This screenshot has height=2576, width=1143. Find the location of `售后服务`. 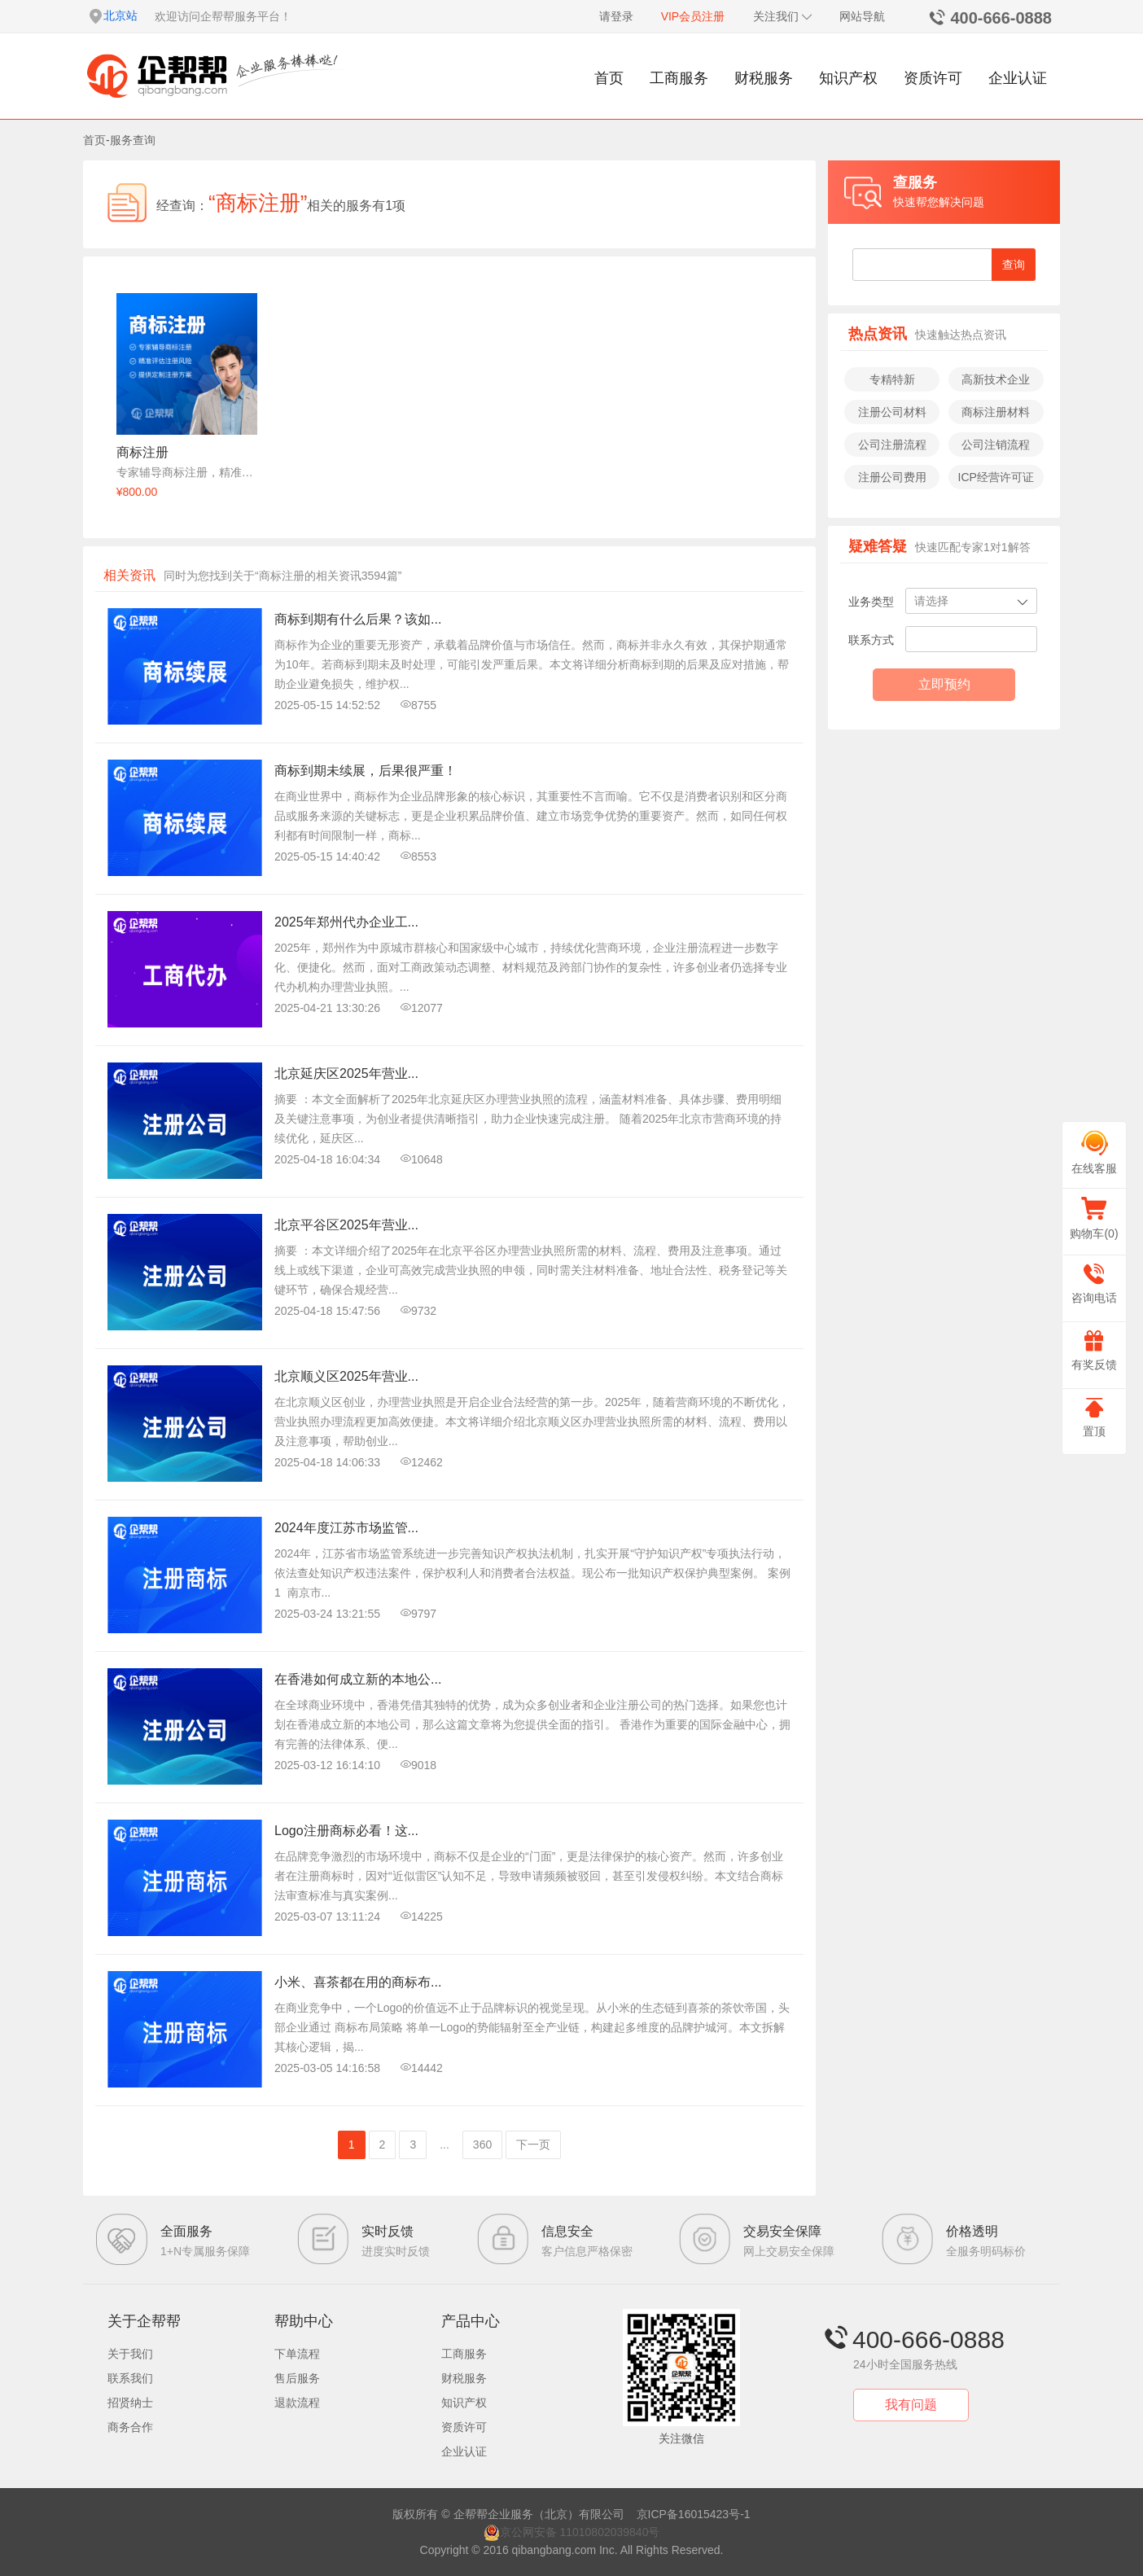

售后服务 is located at coordinates (297, 2378).